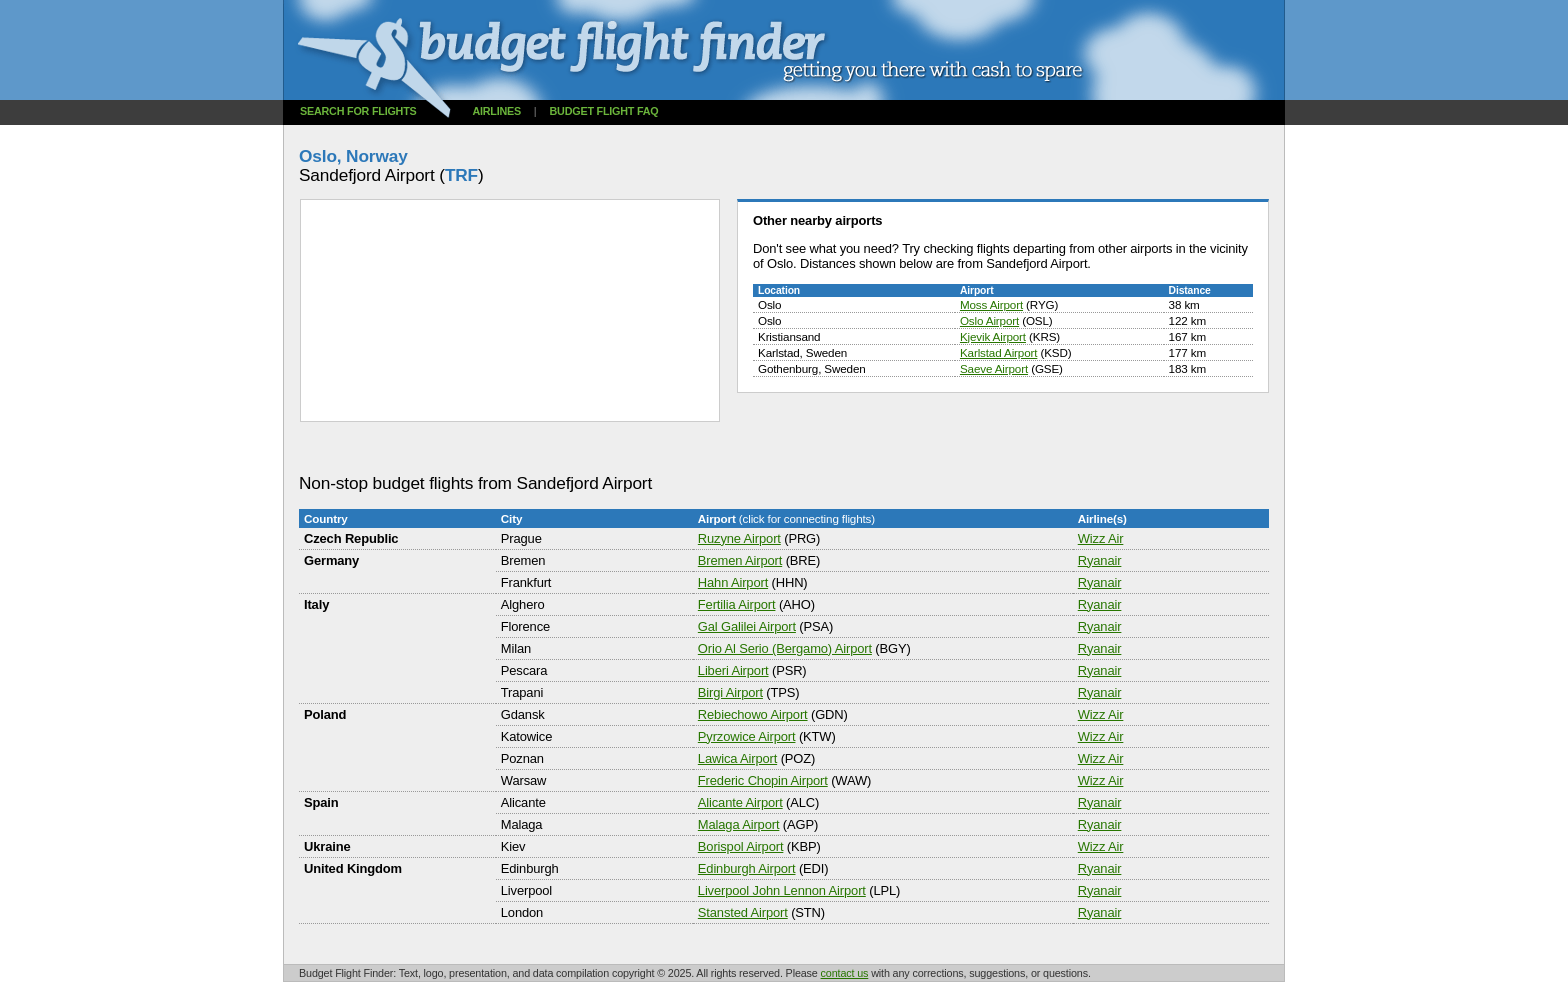 This screenshot has width=1568, height=997. I want to click on Pyrzowice Airport, so click(747, 736).